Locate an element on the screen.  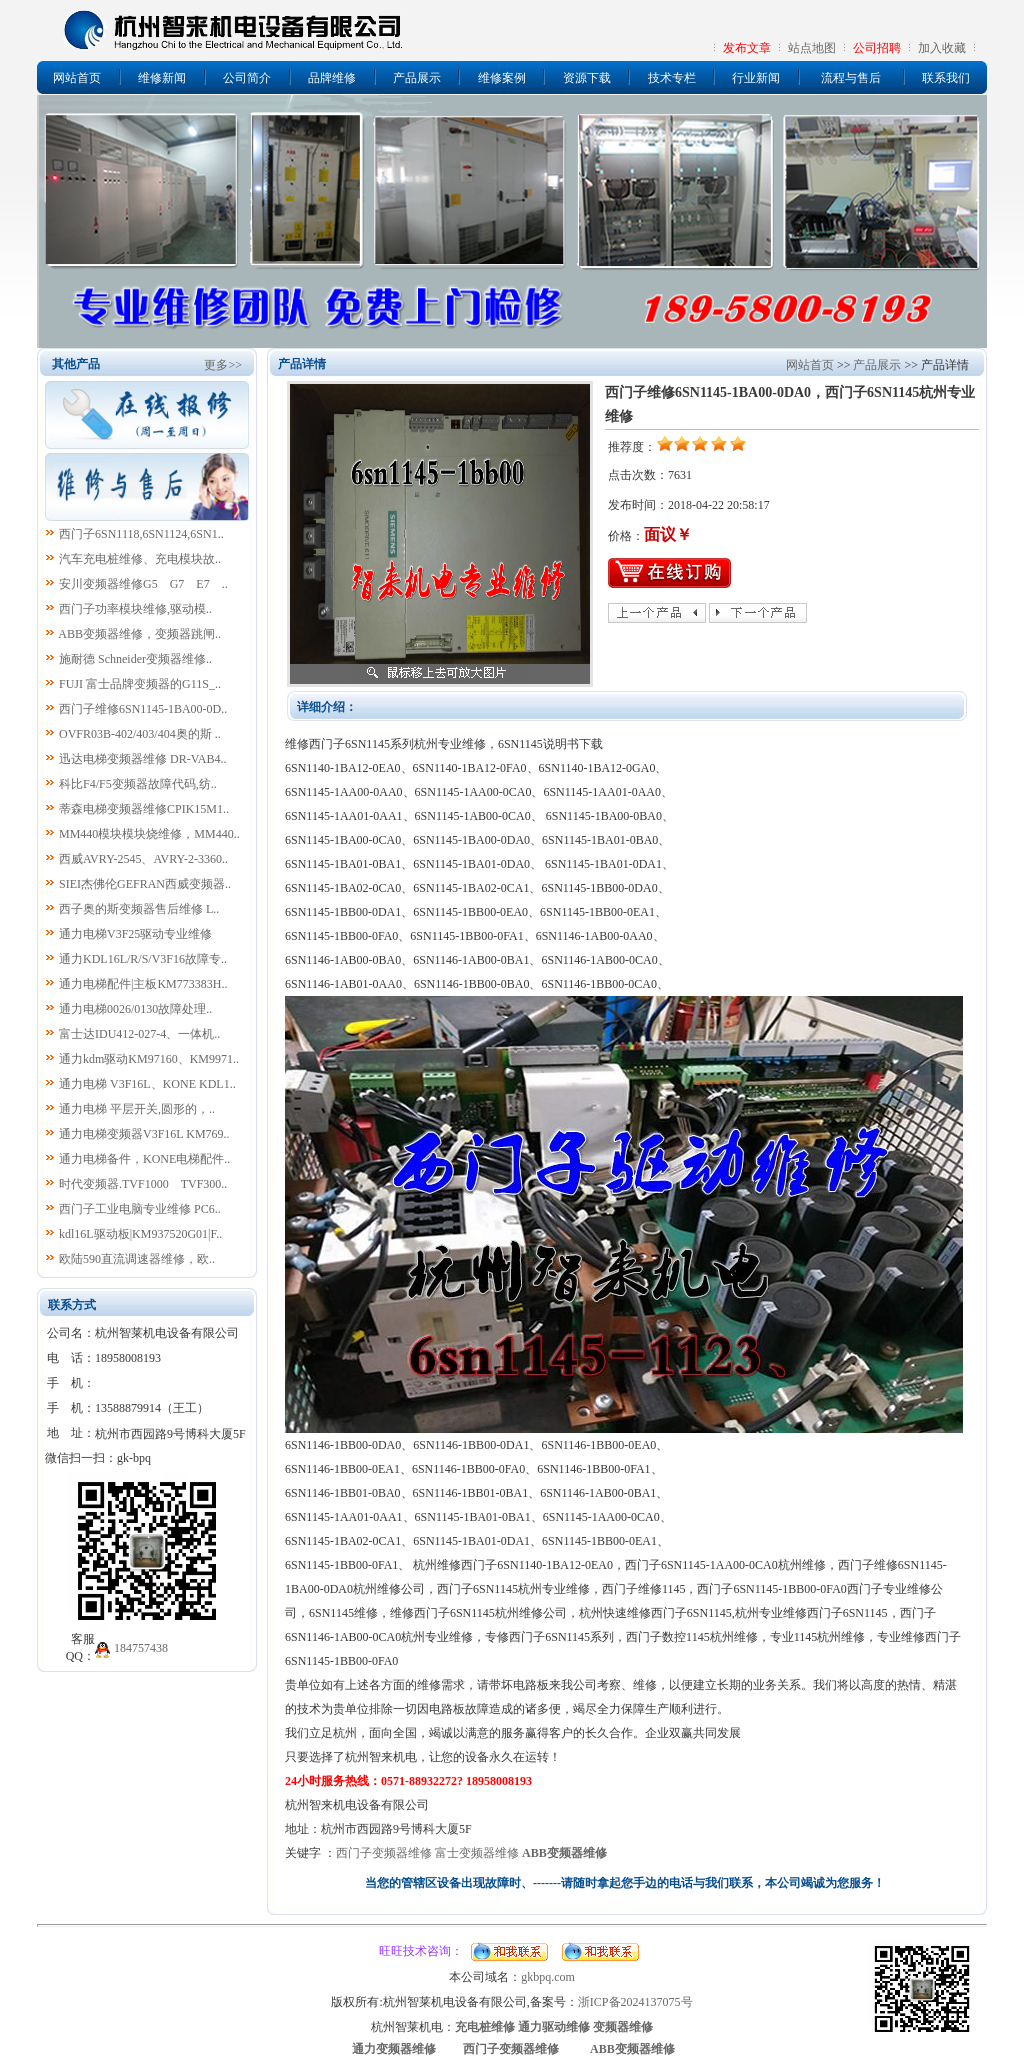
维修案例 is located at coordinates (502, 78).